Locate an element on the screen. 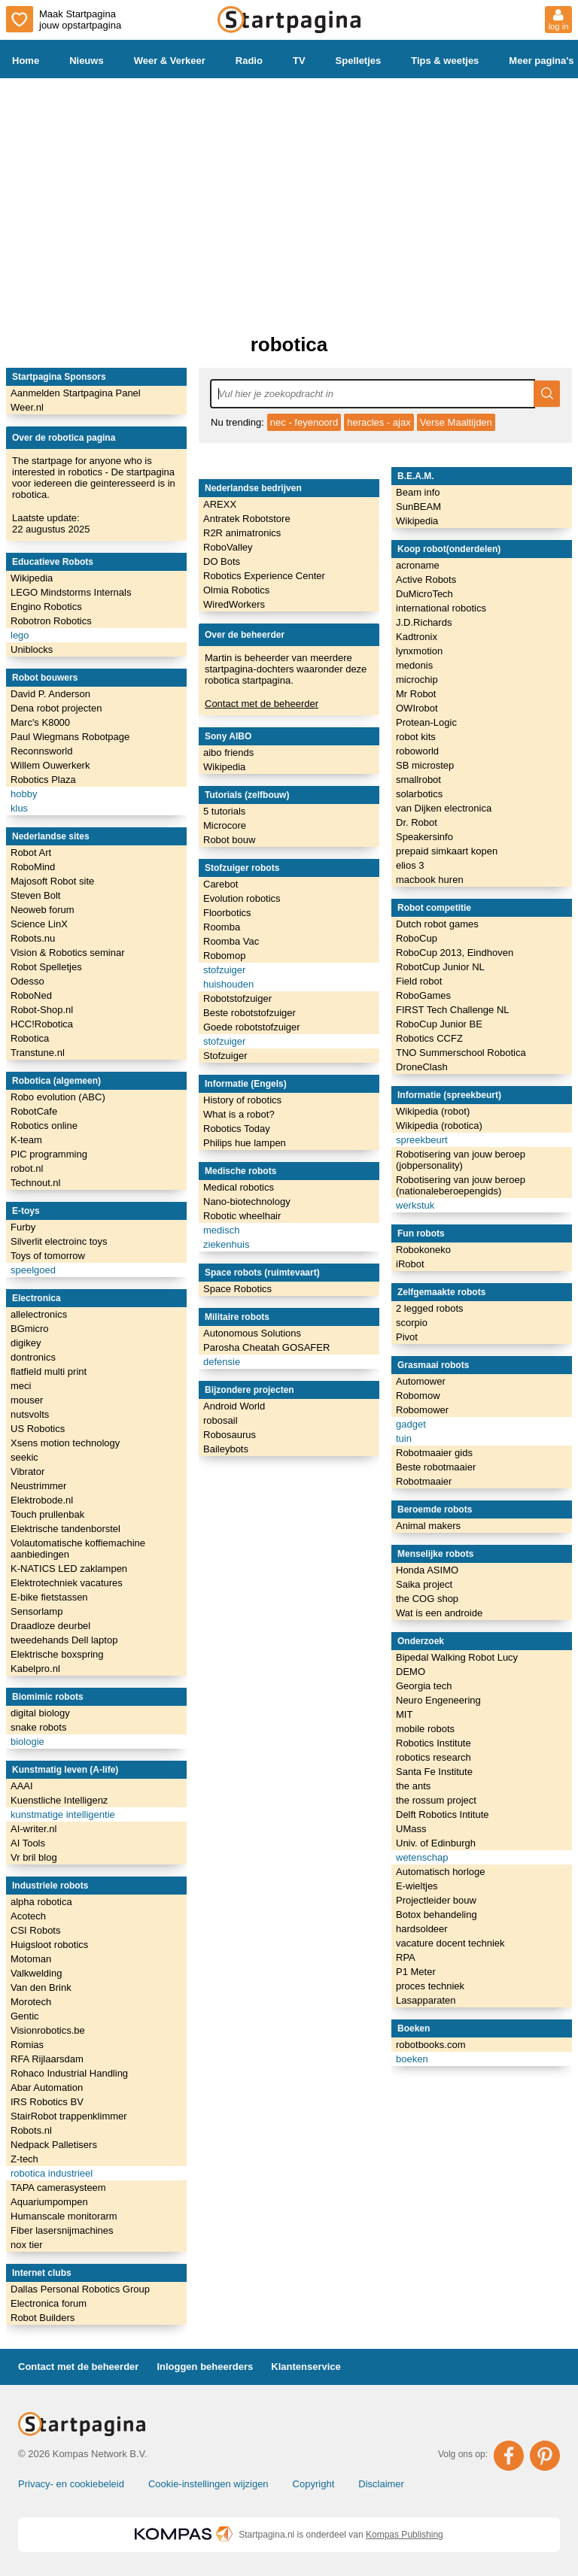  WiredWorkers is located at coordinates (234, 604).